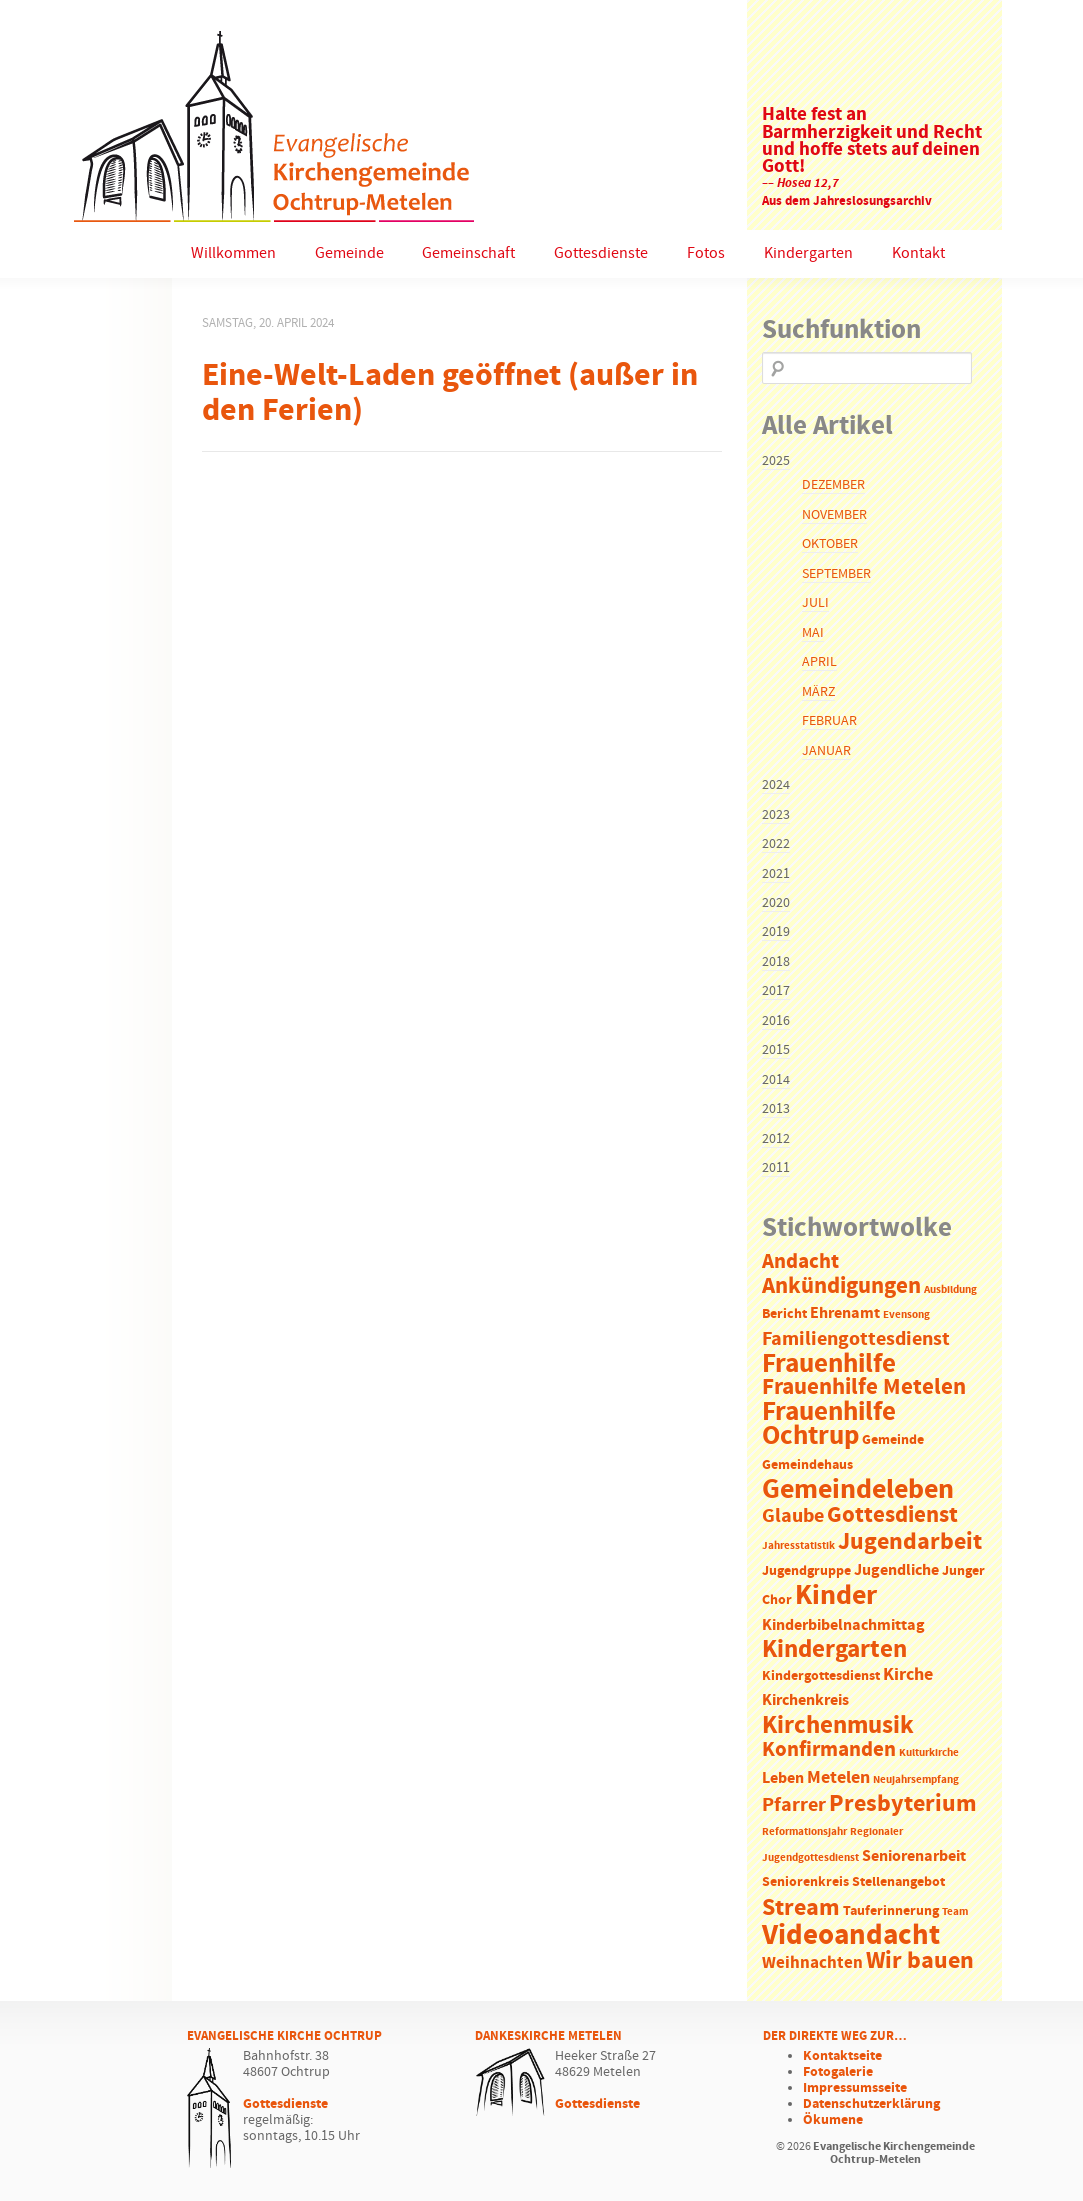 The image size is (1083, 2201). What do you see at coordinates (845, 1313) in the screenshot?
I see `Ehrenamt [Ehrenamt (3 Einträge)]` at bounding box center [845, 1313].